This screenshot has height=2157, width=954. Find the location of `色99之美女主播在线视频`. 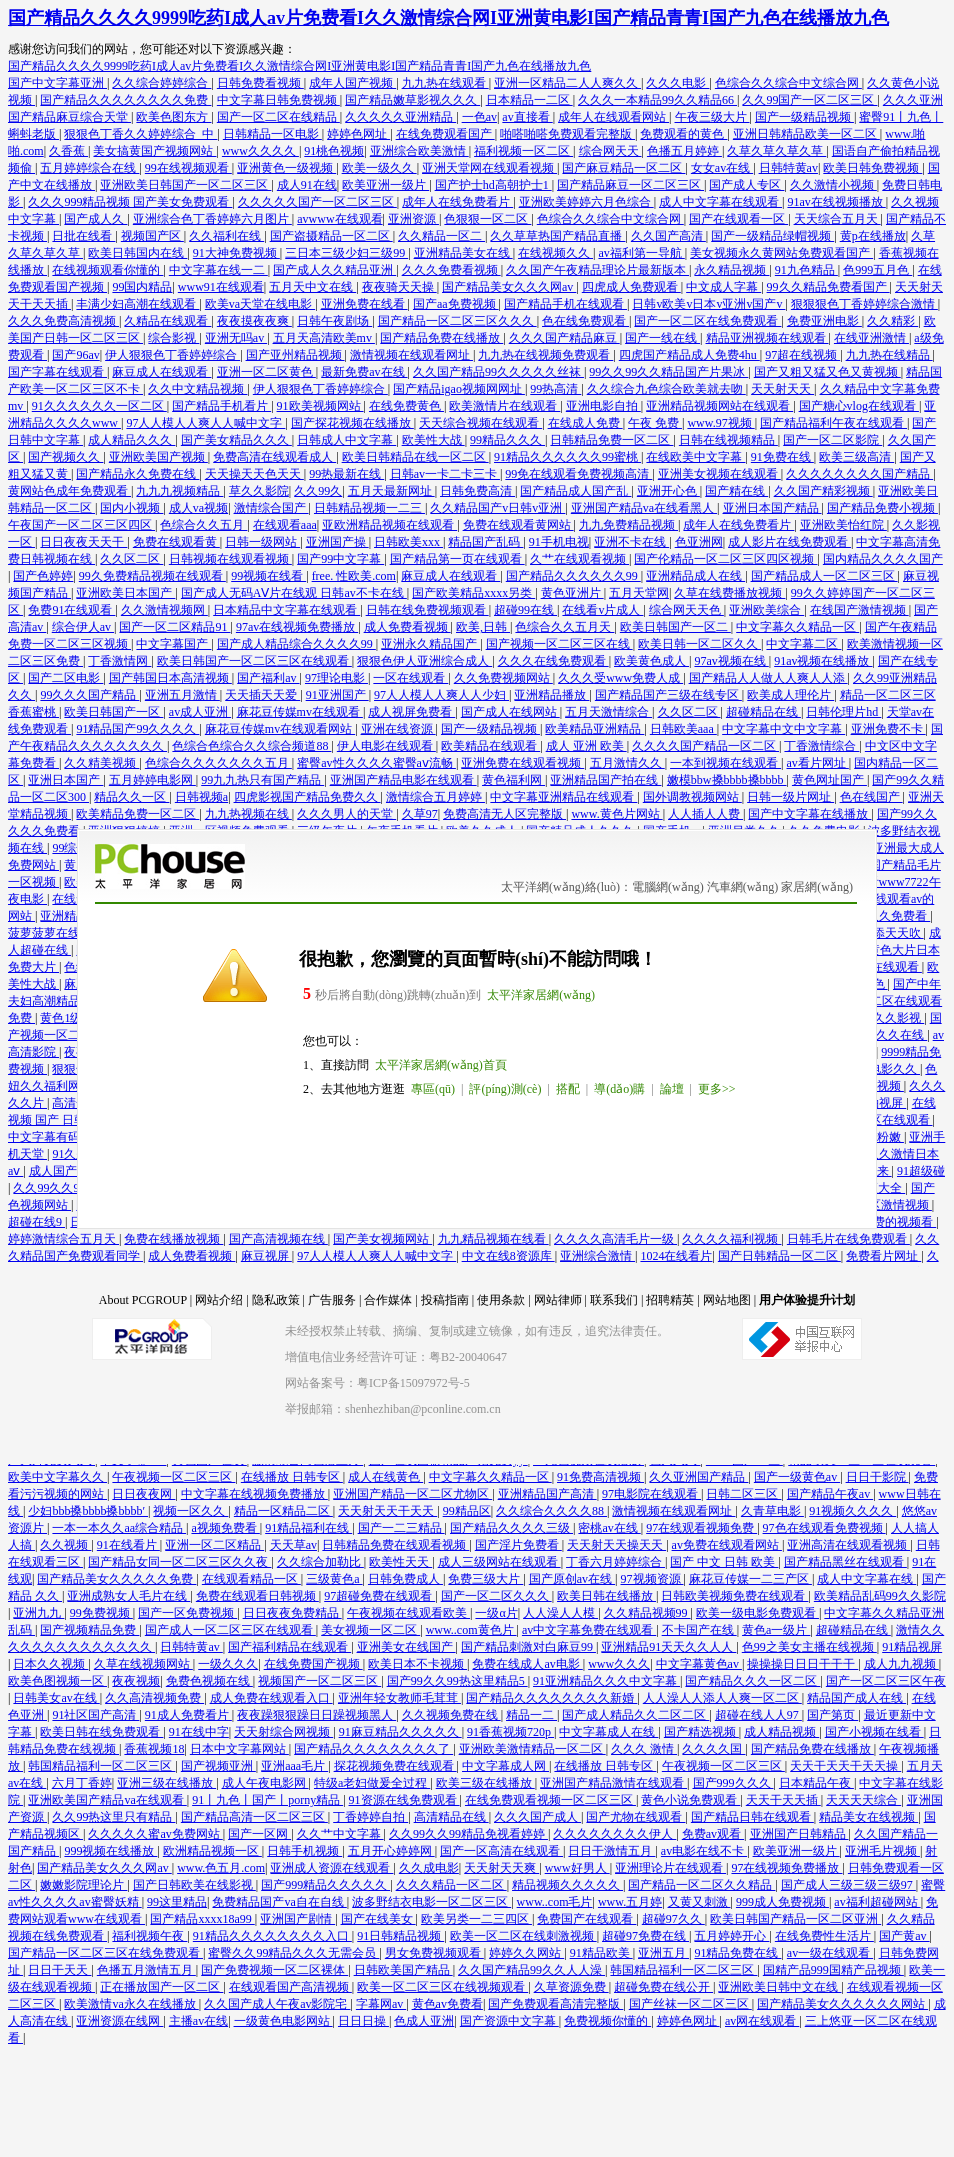

色99之美女主播在线视频 is located at coordinates (809, 1647).